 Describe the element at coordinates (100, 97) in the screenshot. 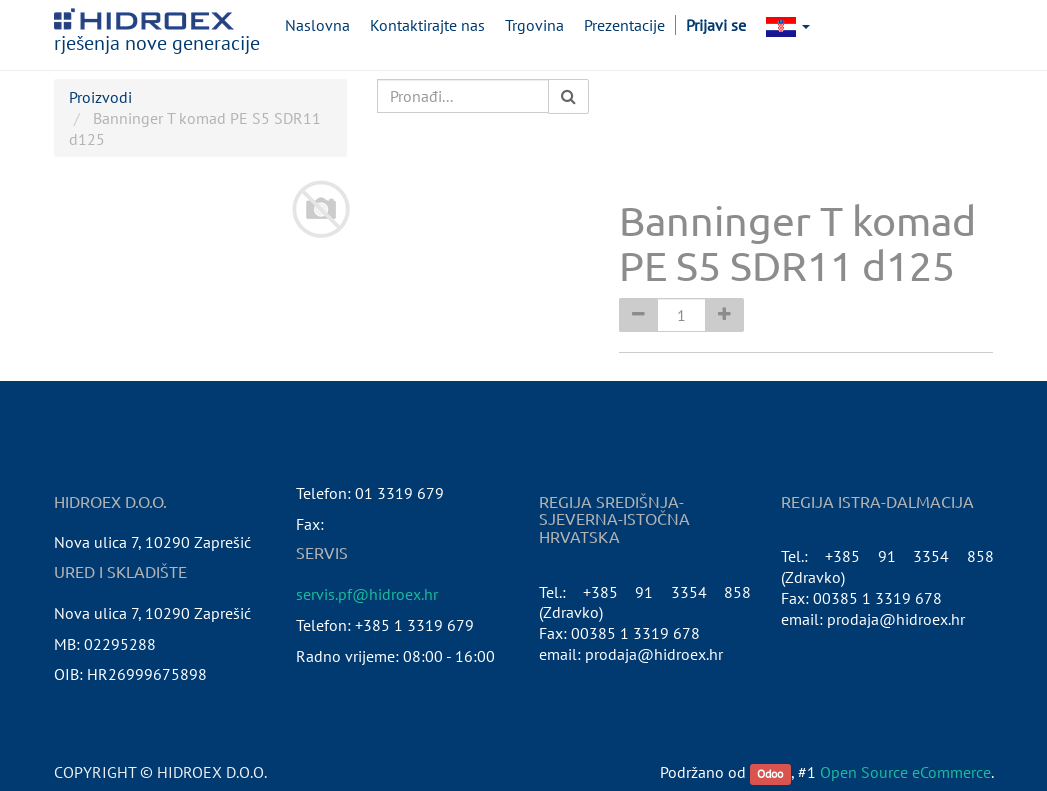

I see `Proizvodi` at that location.